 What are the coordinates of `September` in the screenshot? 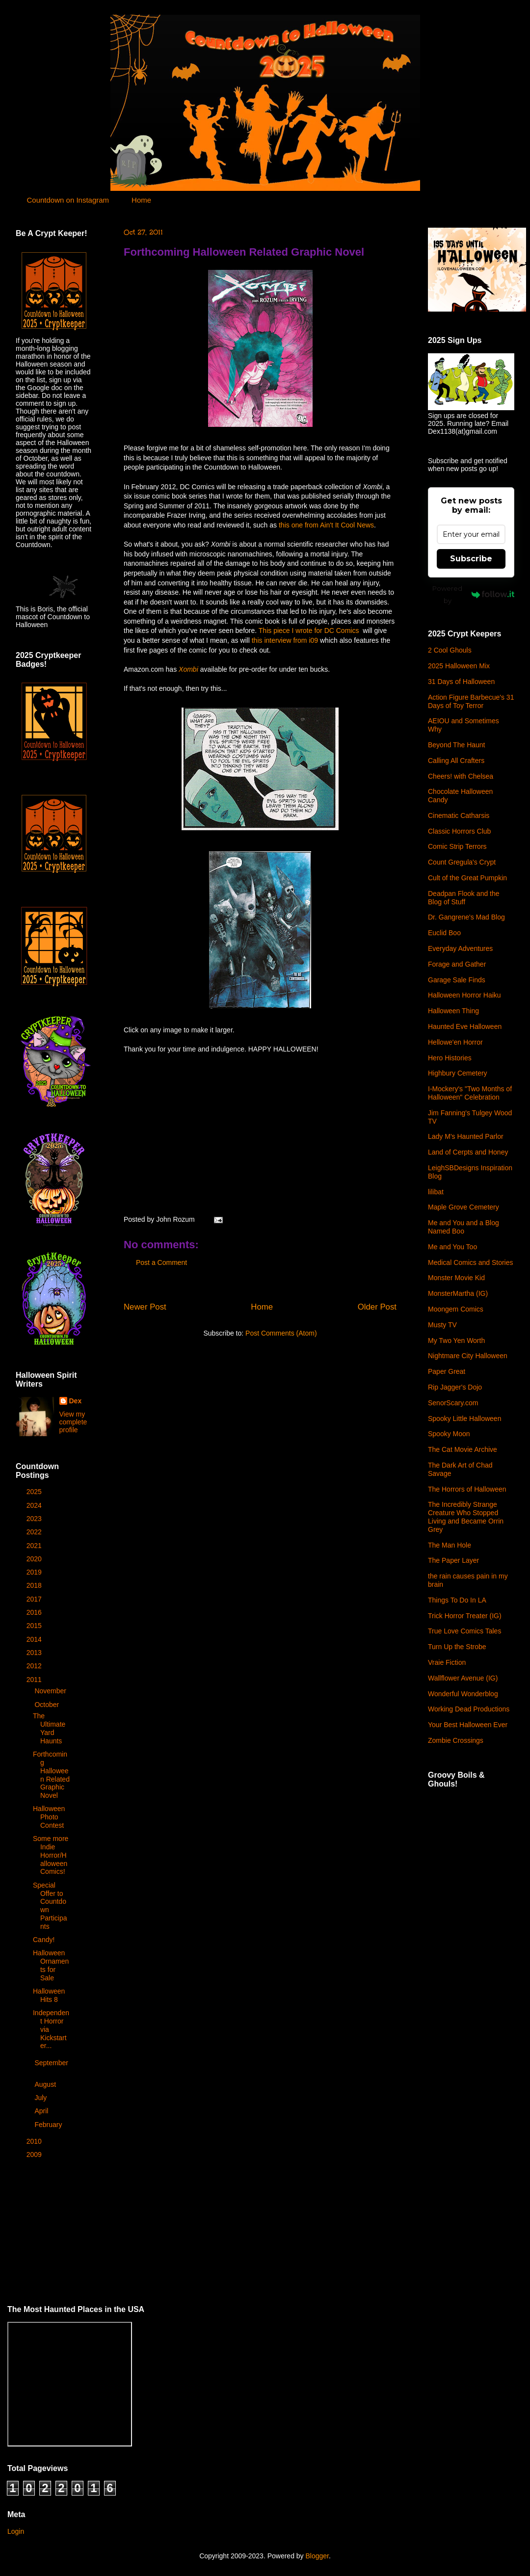 It's located at (51, 2063).